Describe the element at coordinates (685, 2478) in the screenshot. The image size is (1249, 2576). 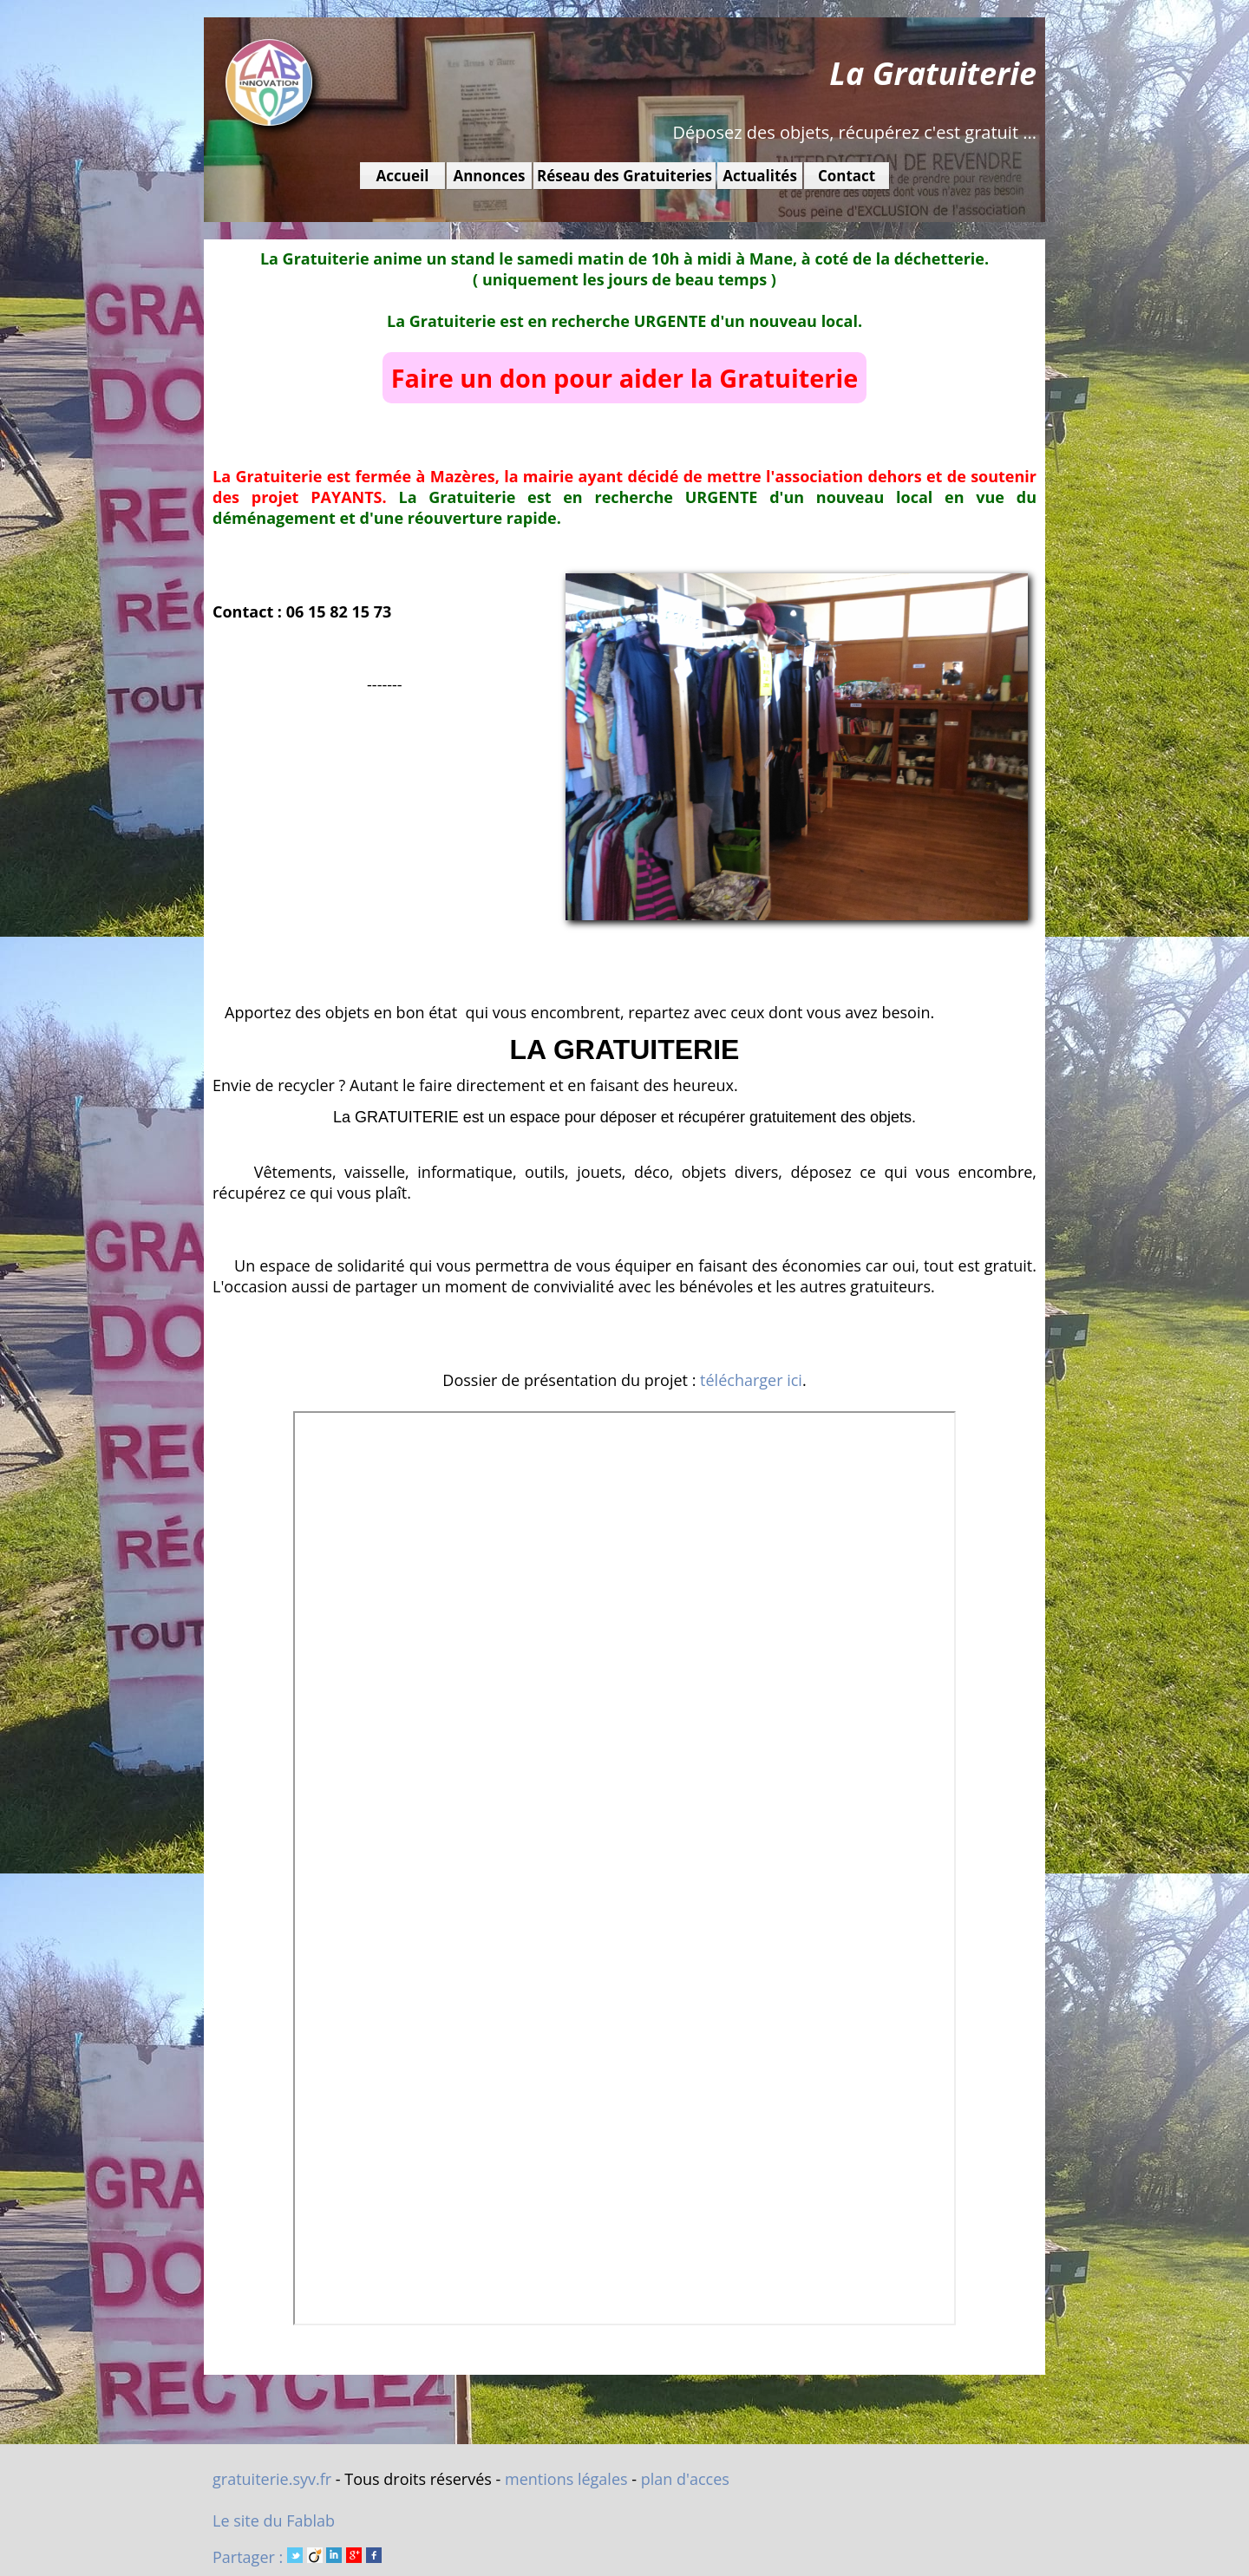
I see `plan d'acces` at that location.